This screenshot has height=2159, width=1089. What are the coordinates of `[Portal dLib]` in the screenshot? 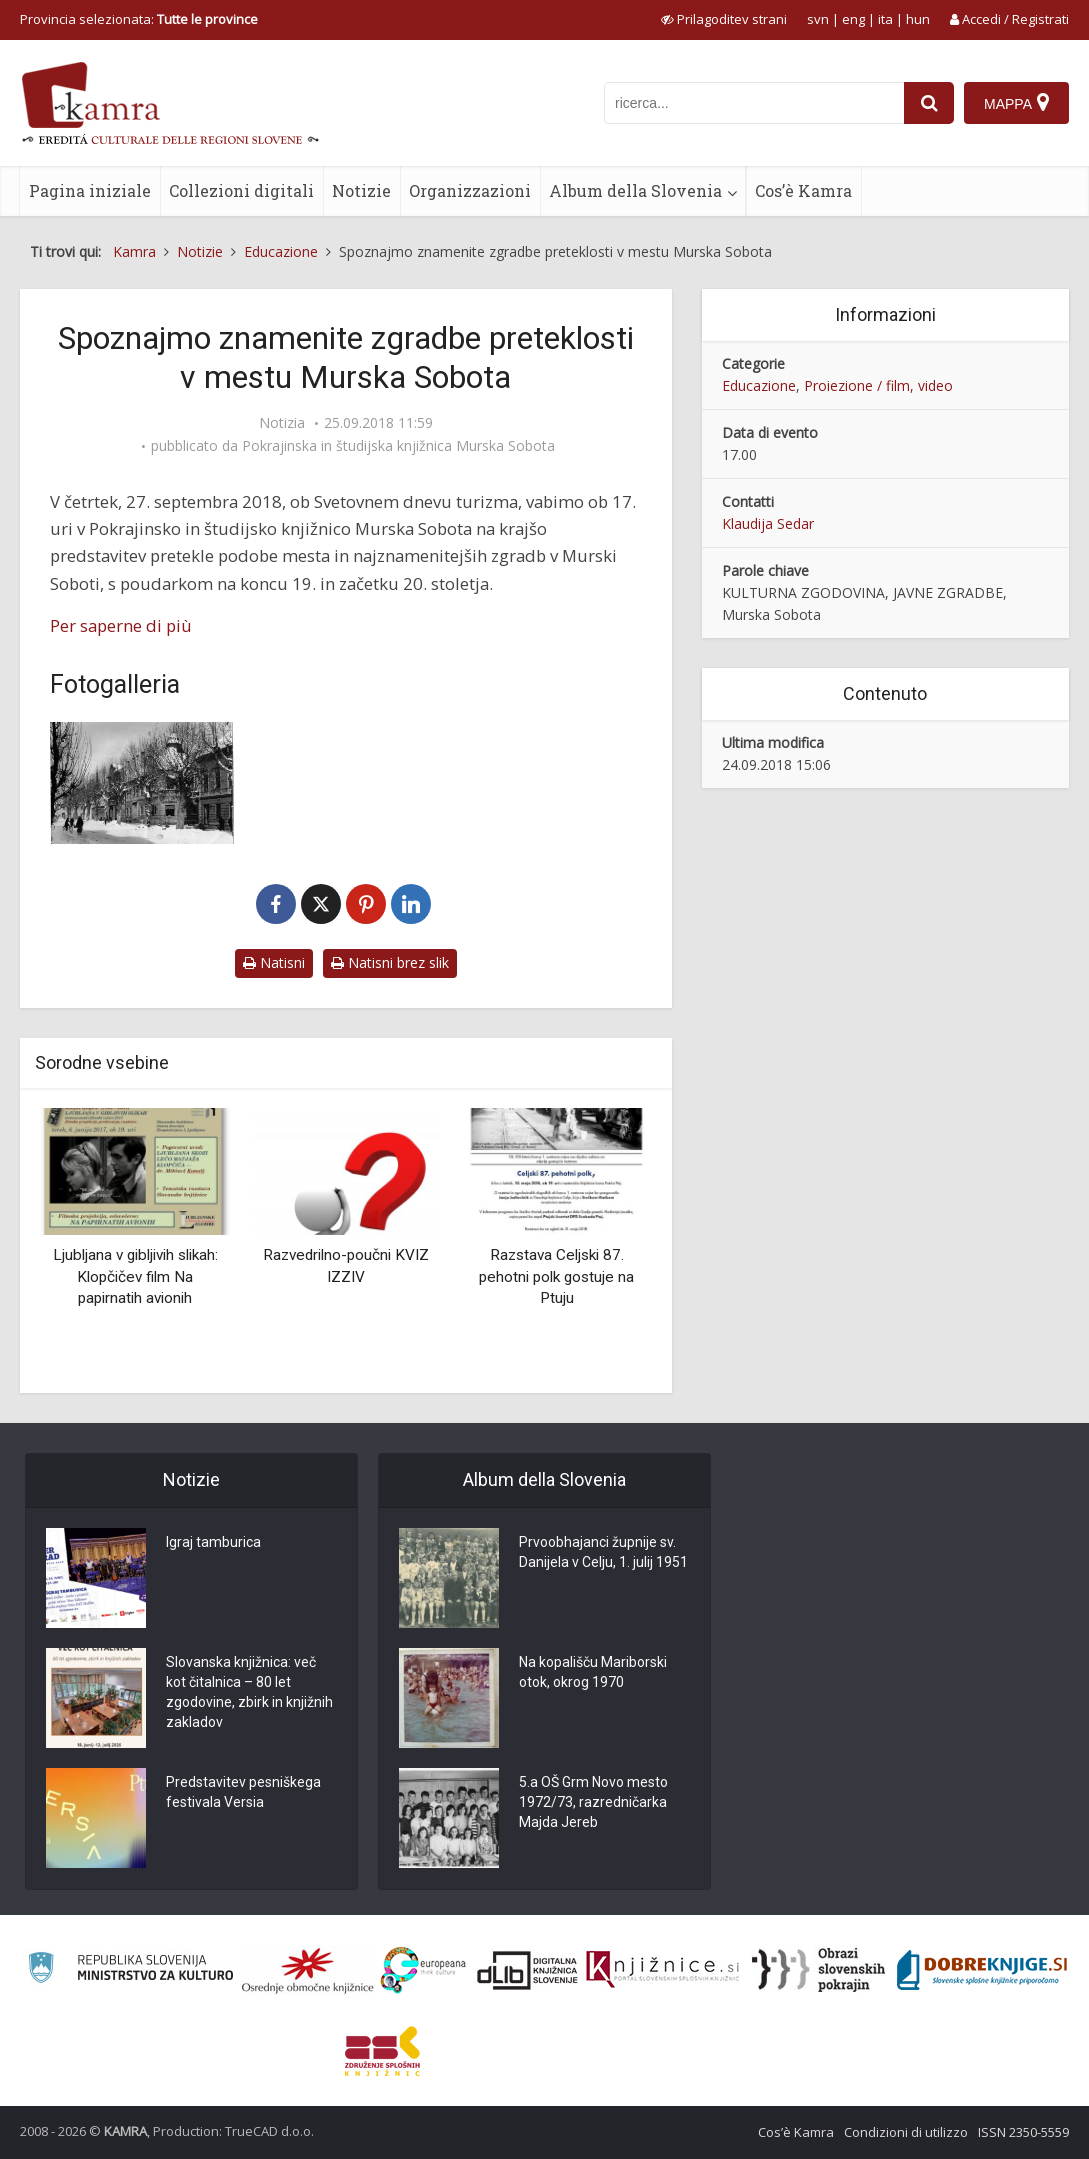 It's located at (528, 1970).